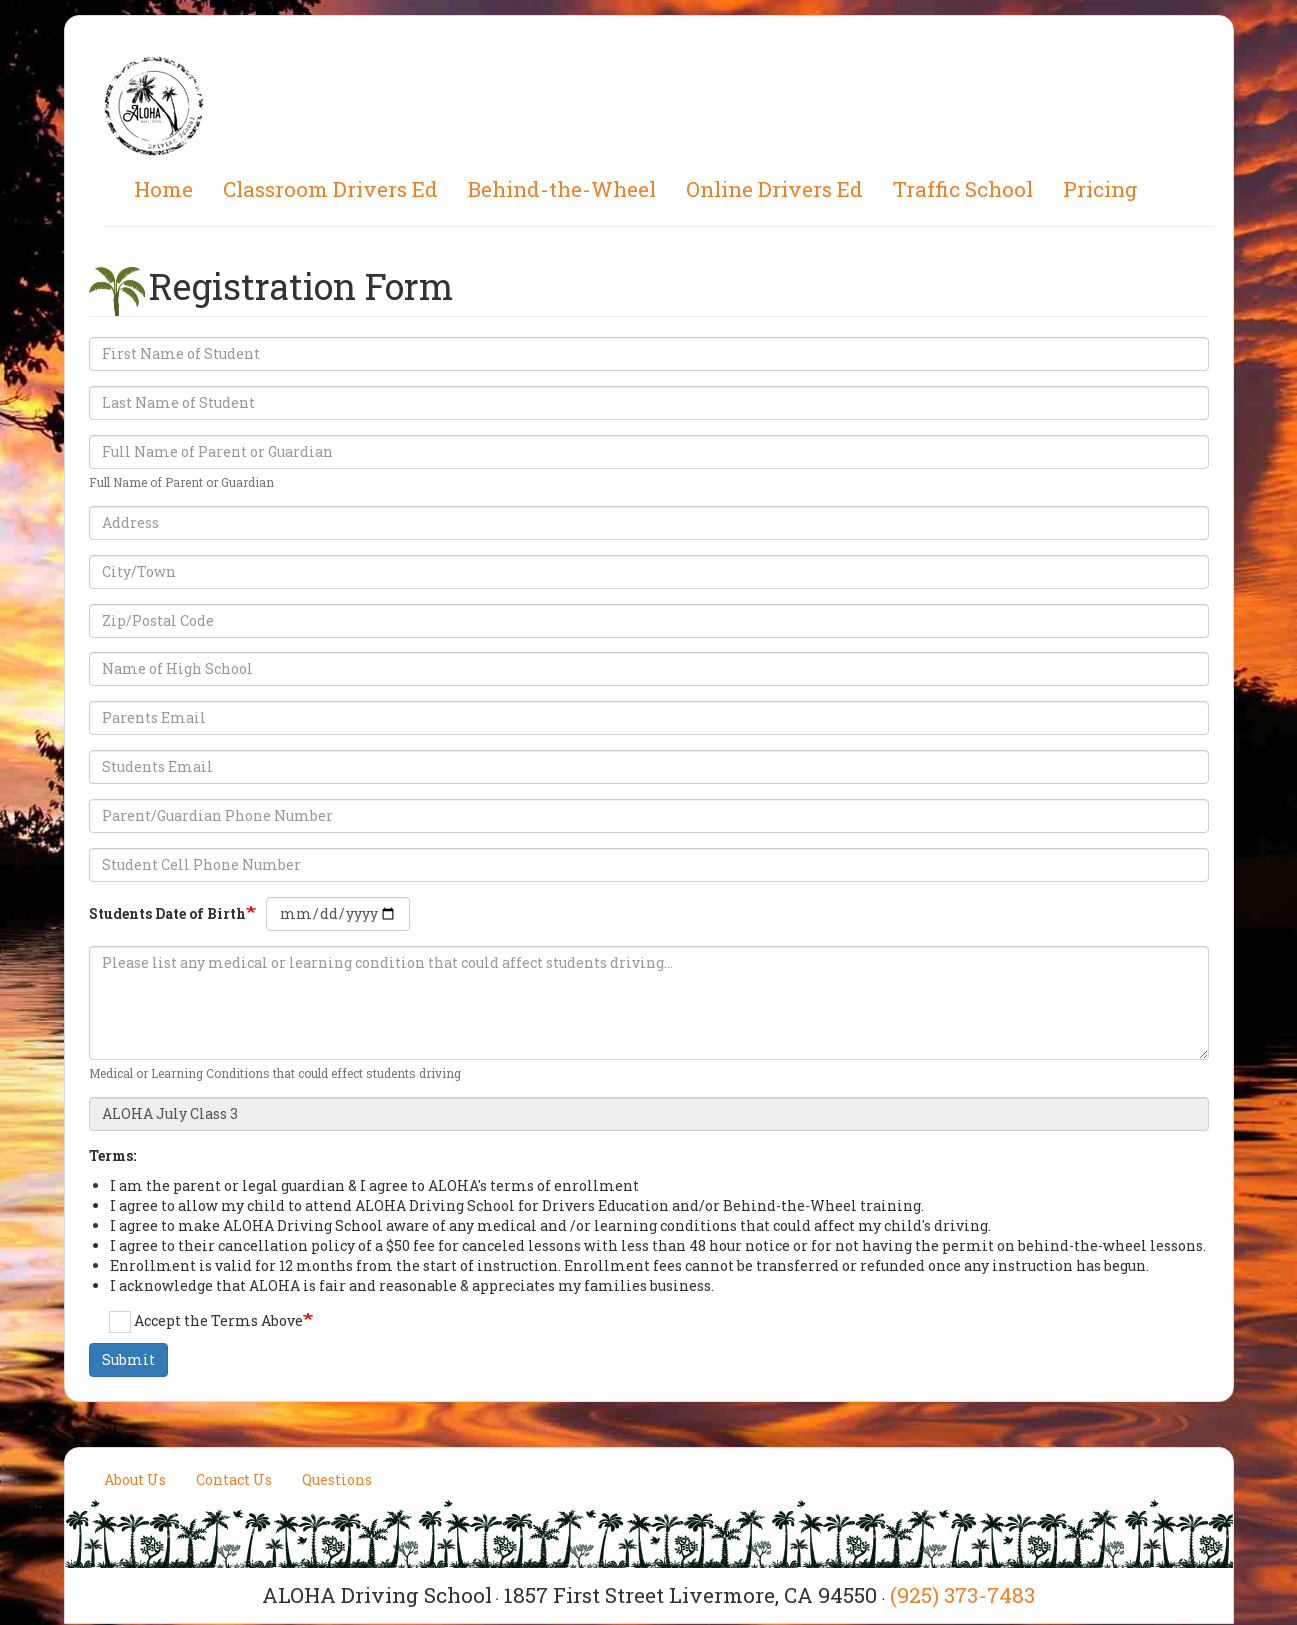 This screenshot has height=1625, width=1297. I want to click on Students Date of Birth, so click(167, 913).